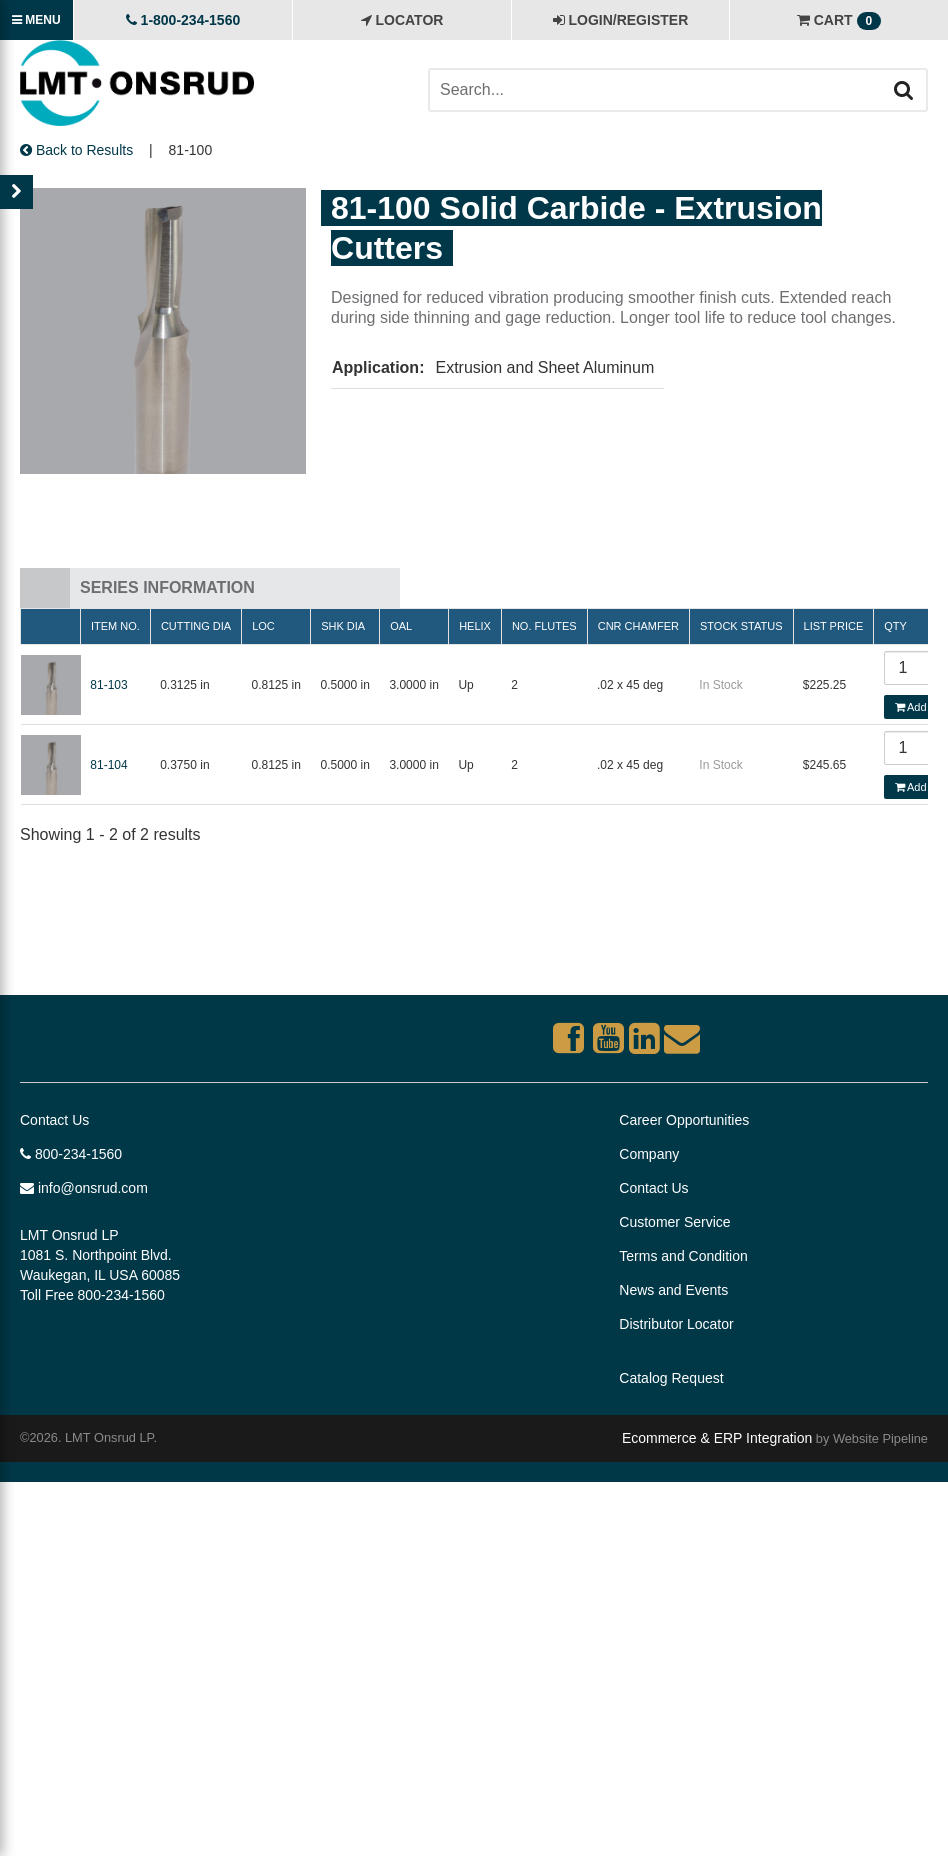  I want to click on Catalog Request, so click(671, 1378).